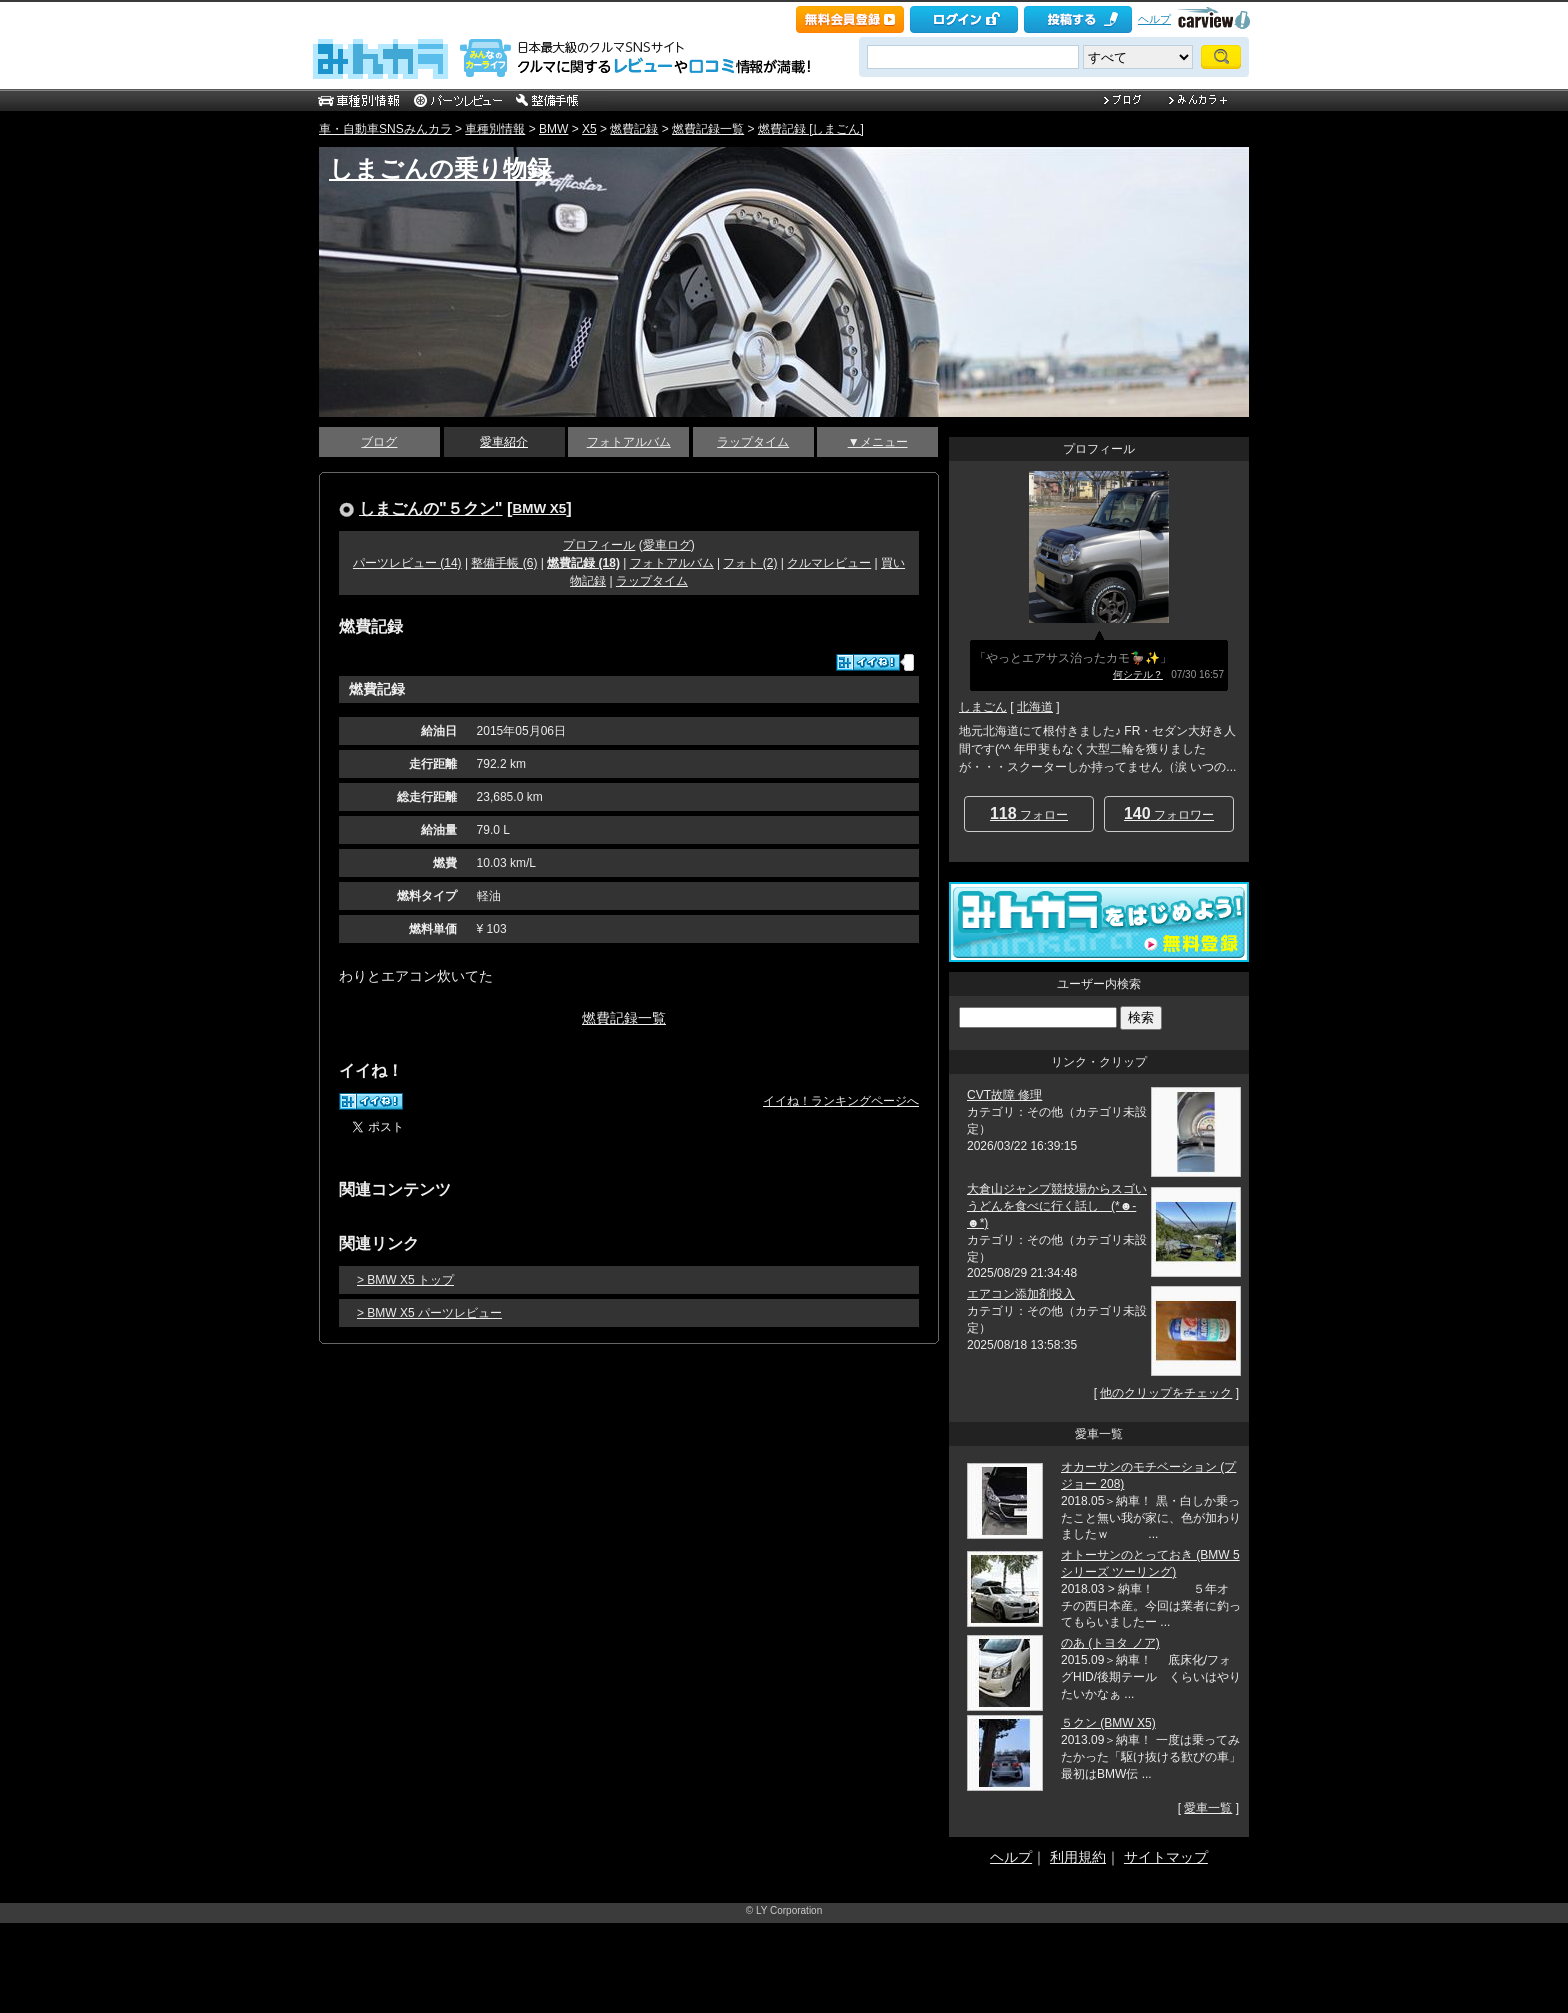  I want to click on BMW X5, so click(540, 508).